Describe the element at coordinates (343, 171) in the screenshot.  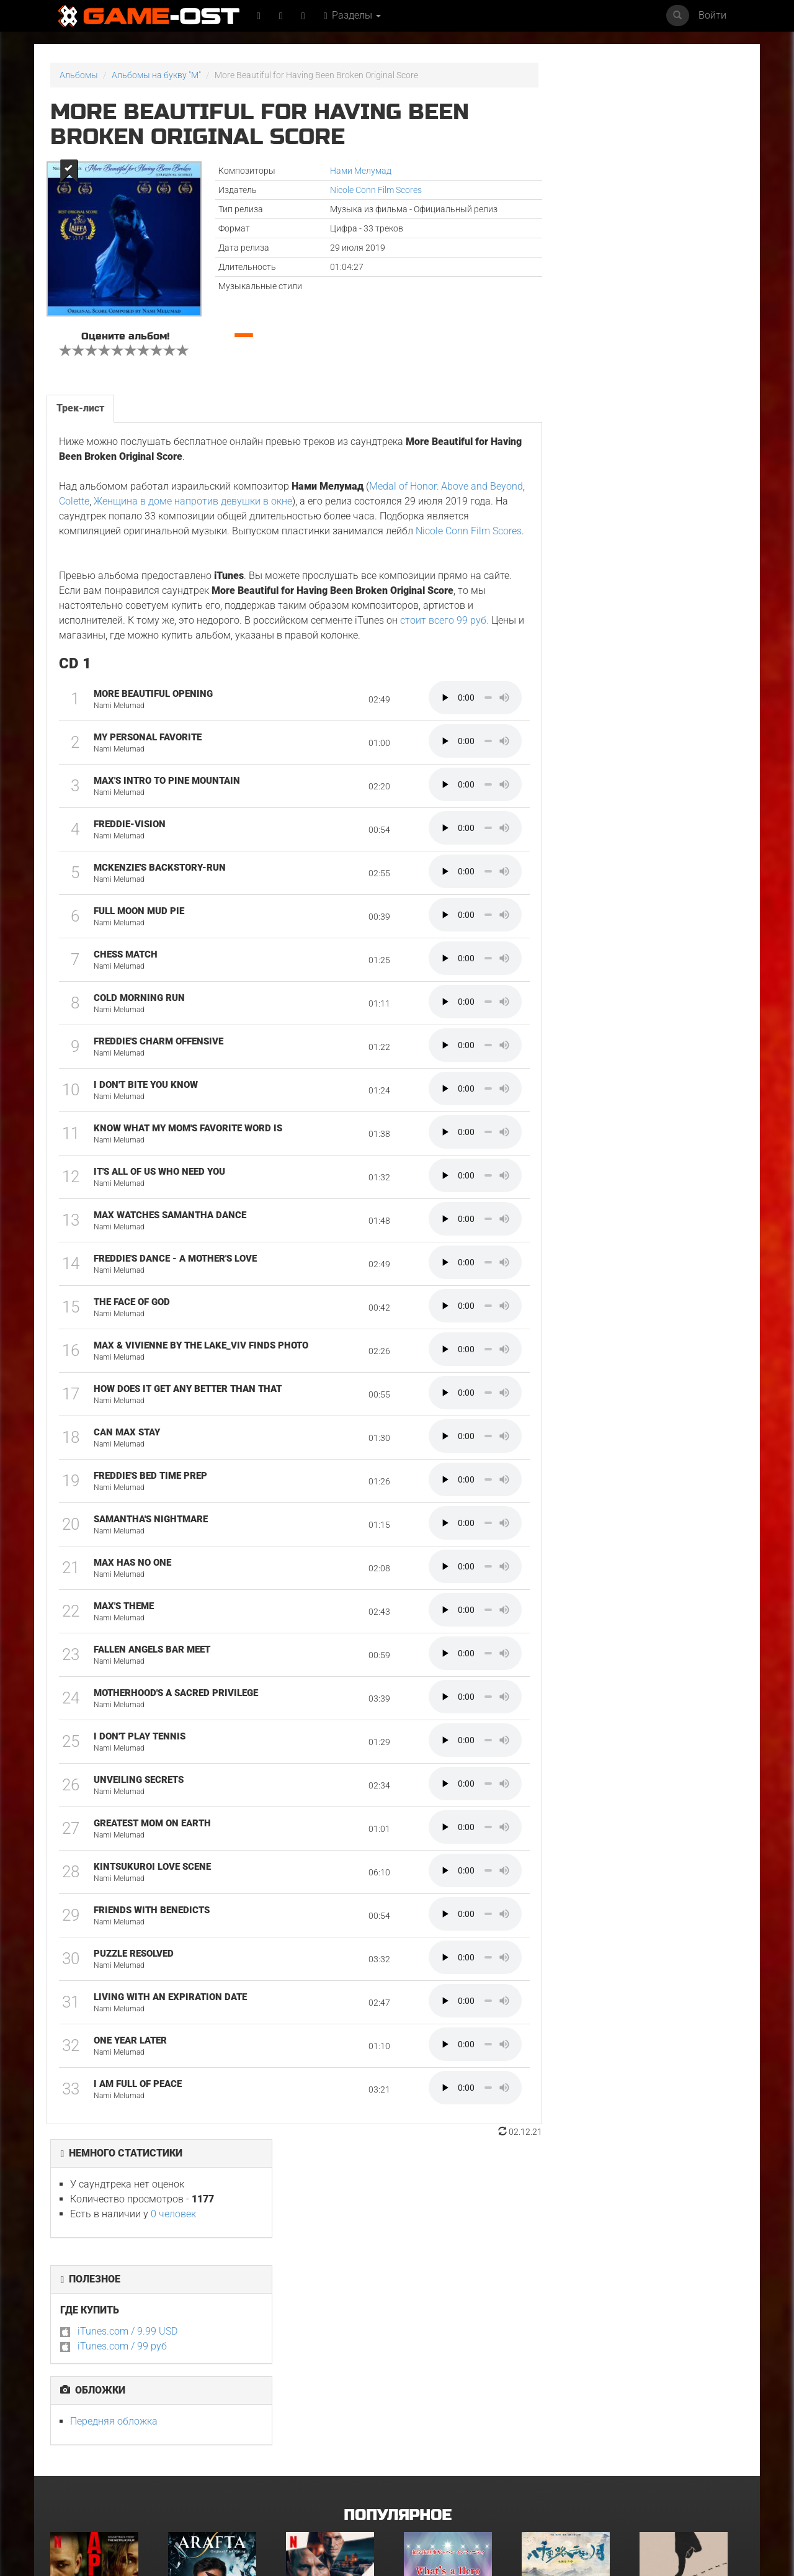
I see `Нами Мелумад` at that location.